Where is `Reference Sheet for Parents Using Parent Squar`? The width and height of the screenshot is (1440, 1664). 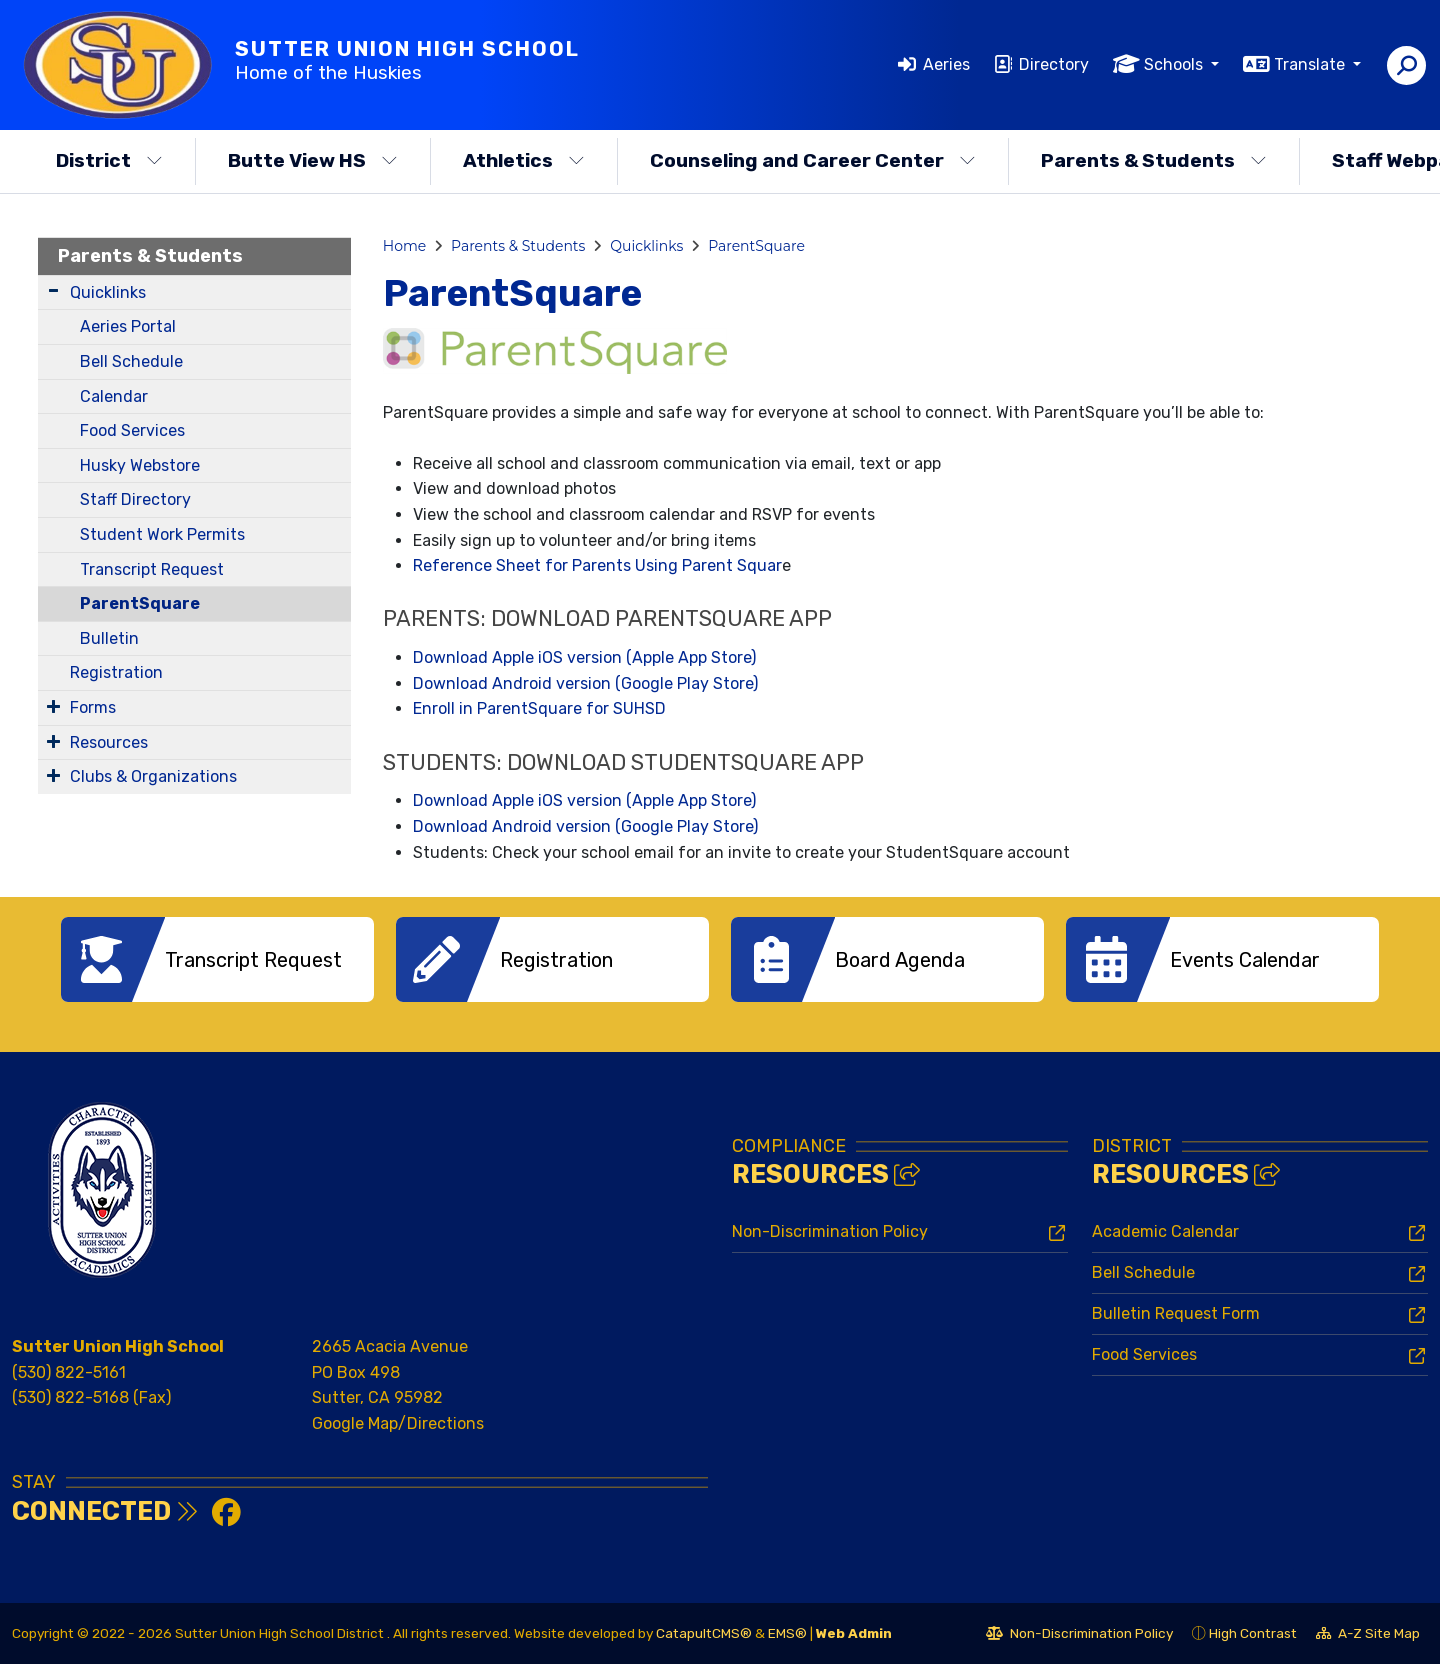 Reference Sheet for Parents Using Parent Squar is located at coordinates (597, 565).